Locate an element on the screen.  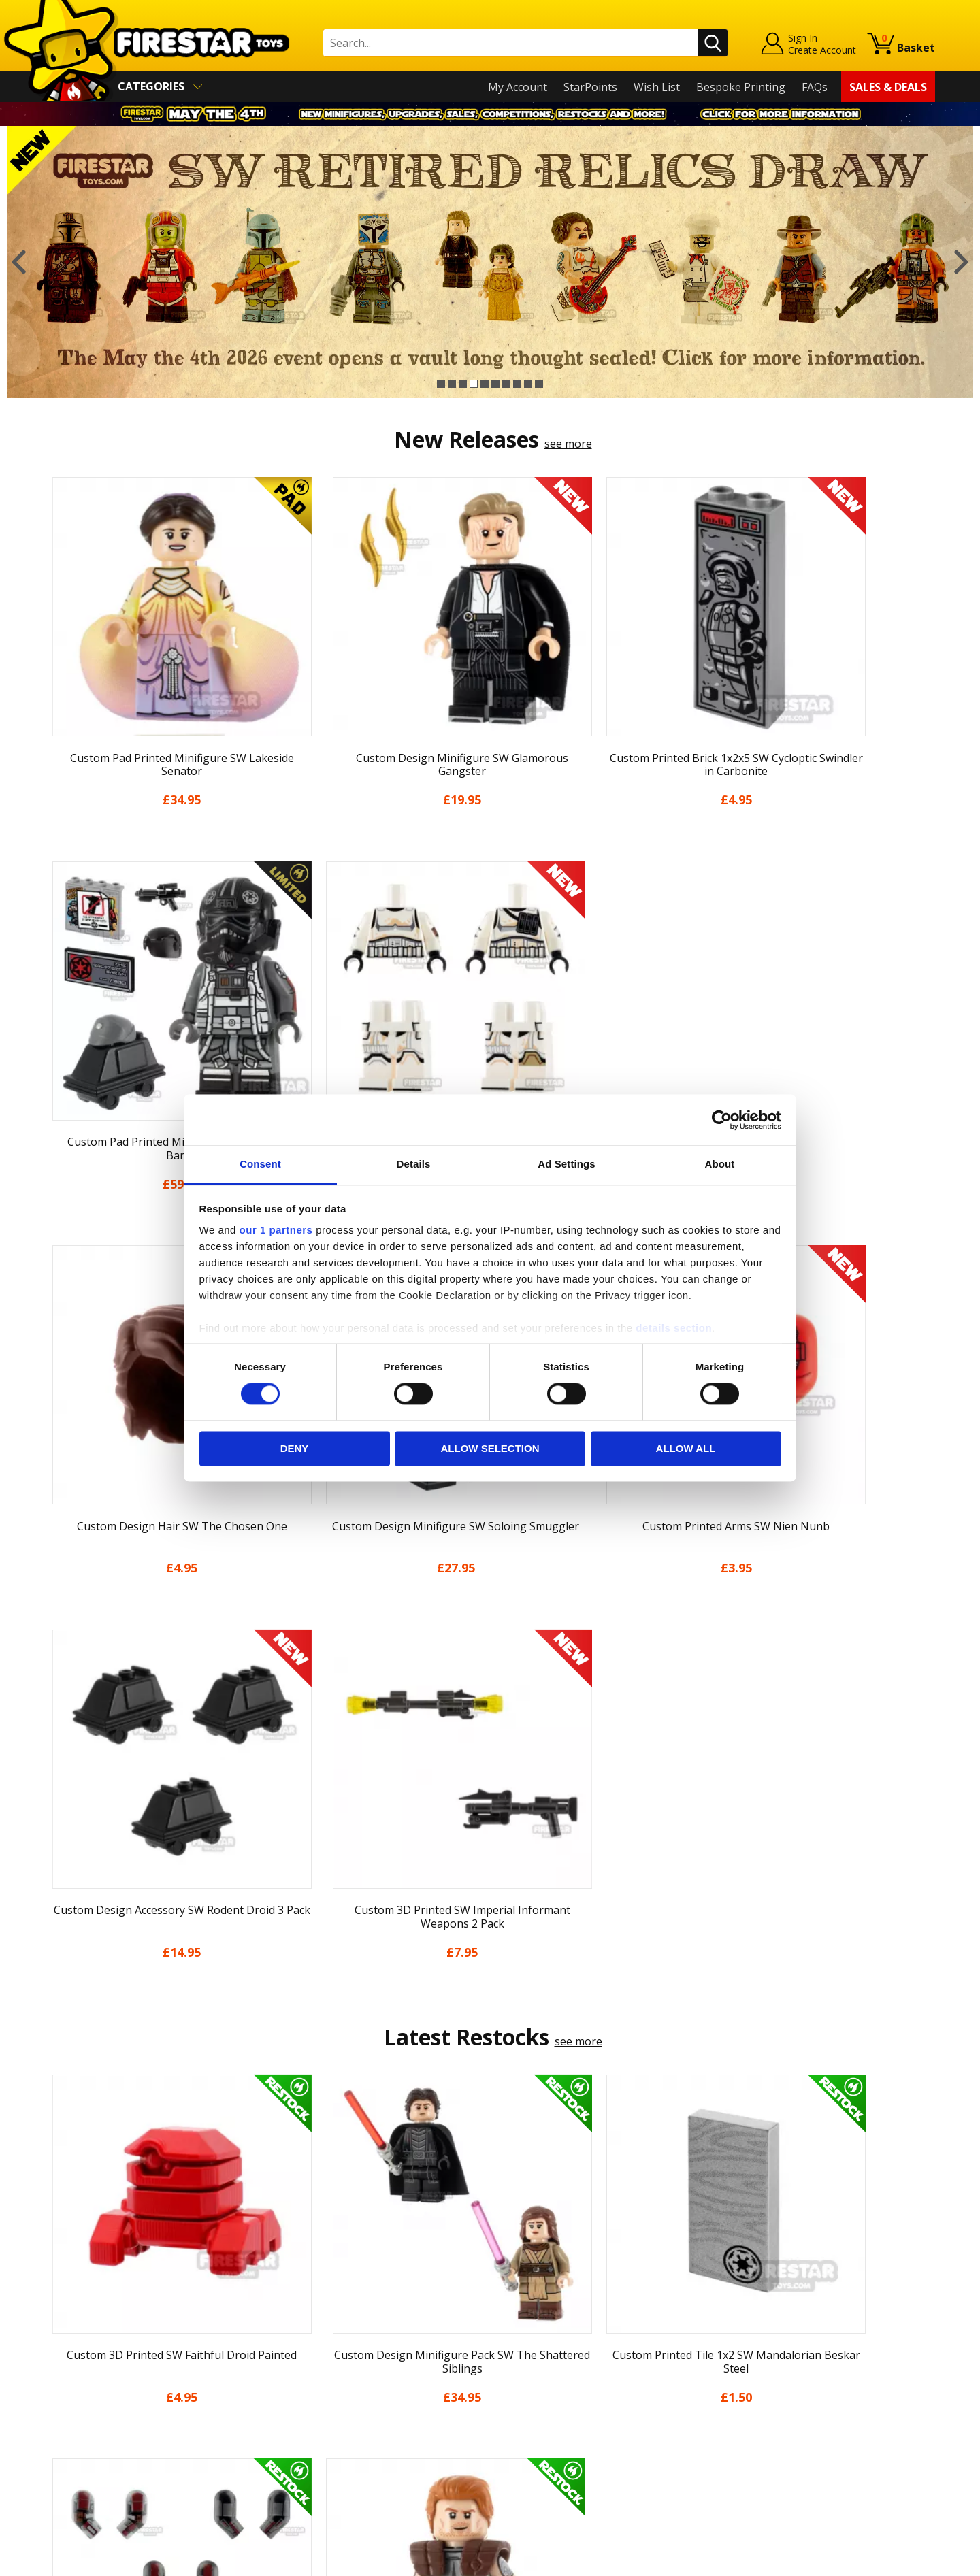
our 1 partners is located at coordinates (276, 1230).